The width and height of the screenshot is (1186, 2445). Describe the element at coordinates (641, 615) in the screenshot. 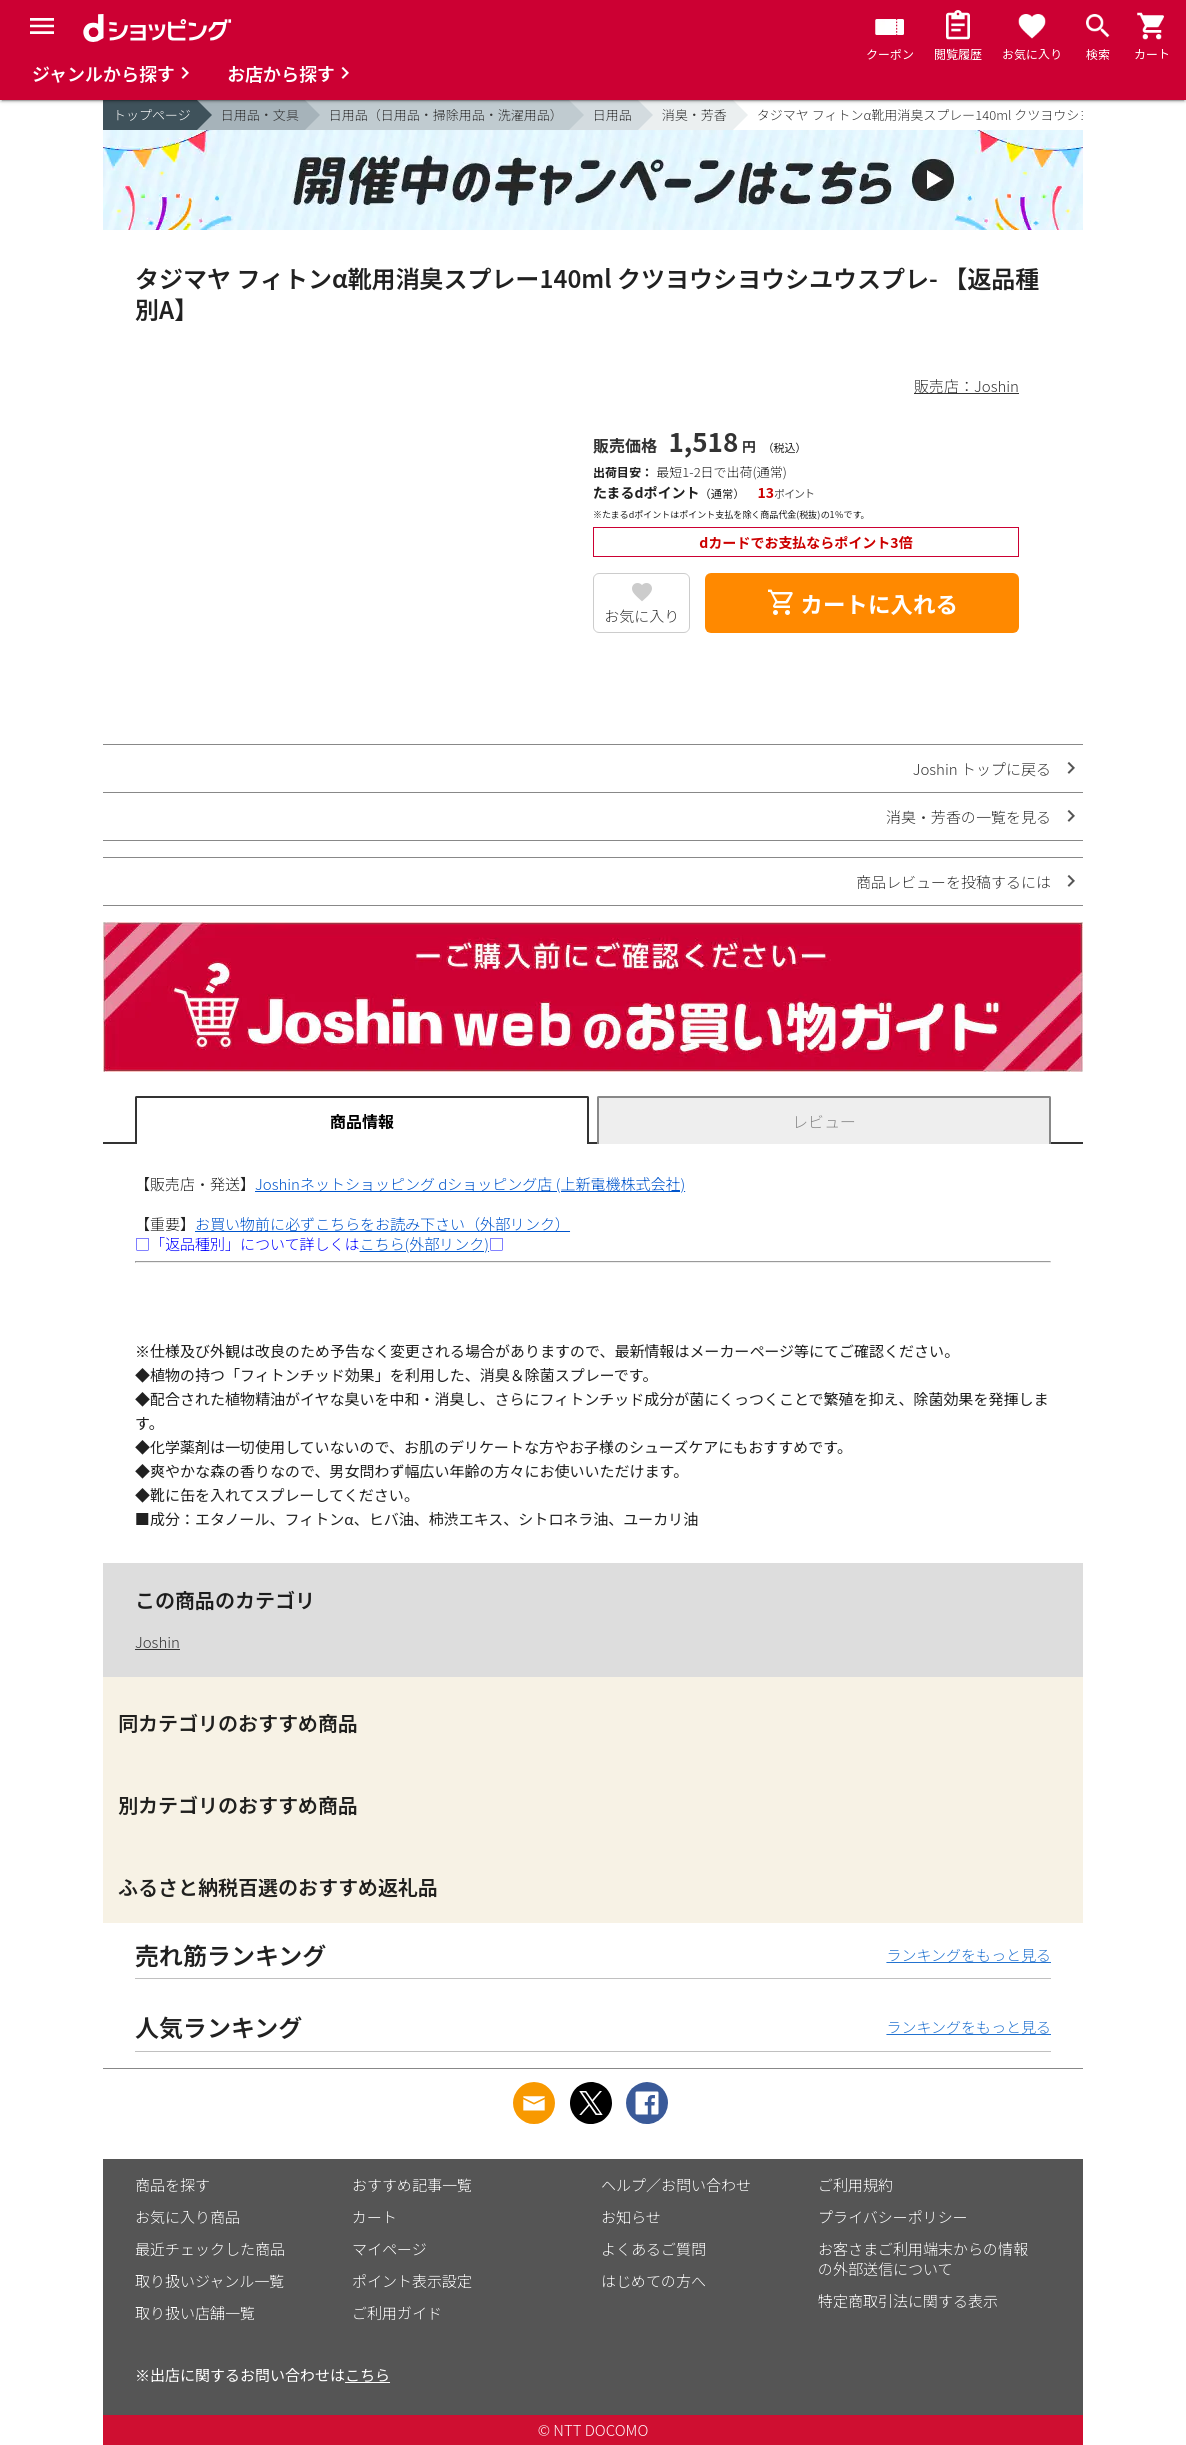

I see `お気に入り` at that location.